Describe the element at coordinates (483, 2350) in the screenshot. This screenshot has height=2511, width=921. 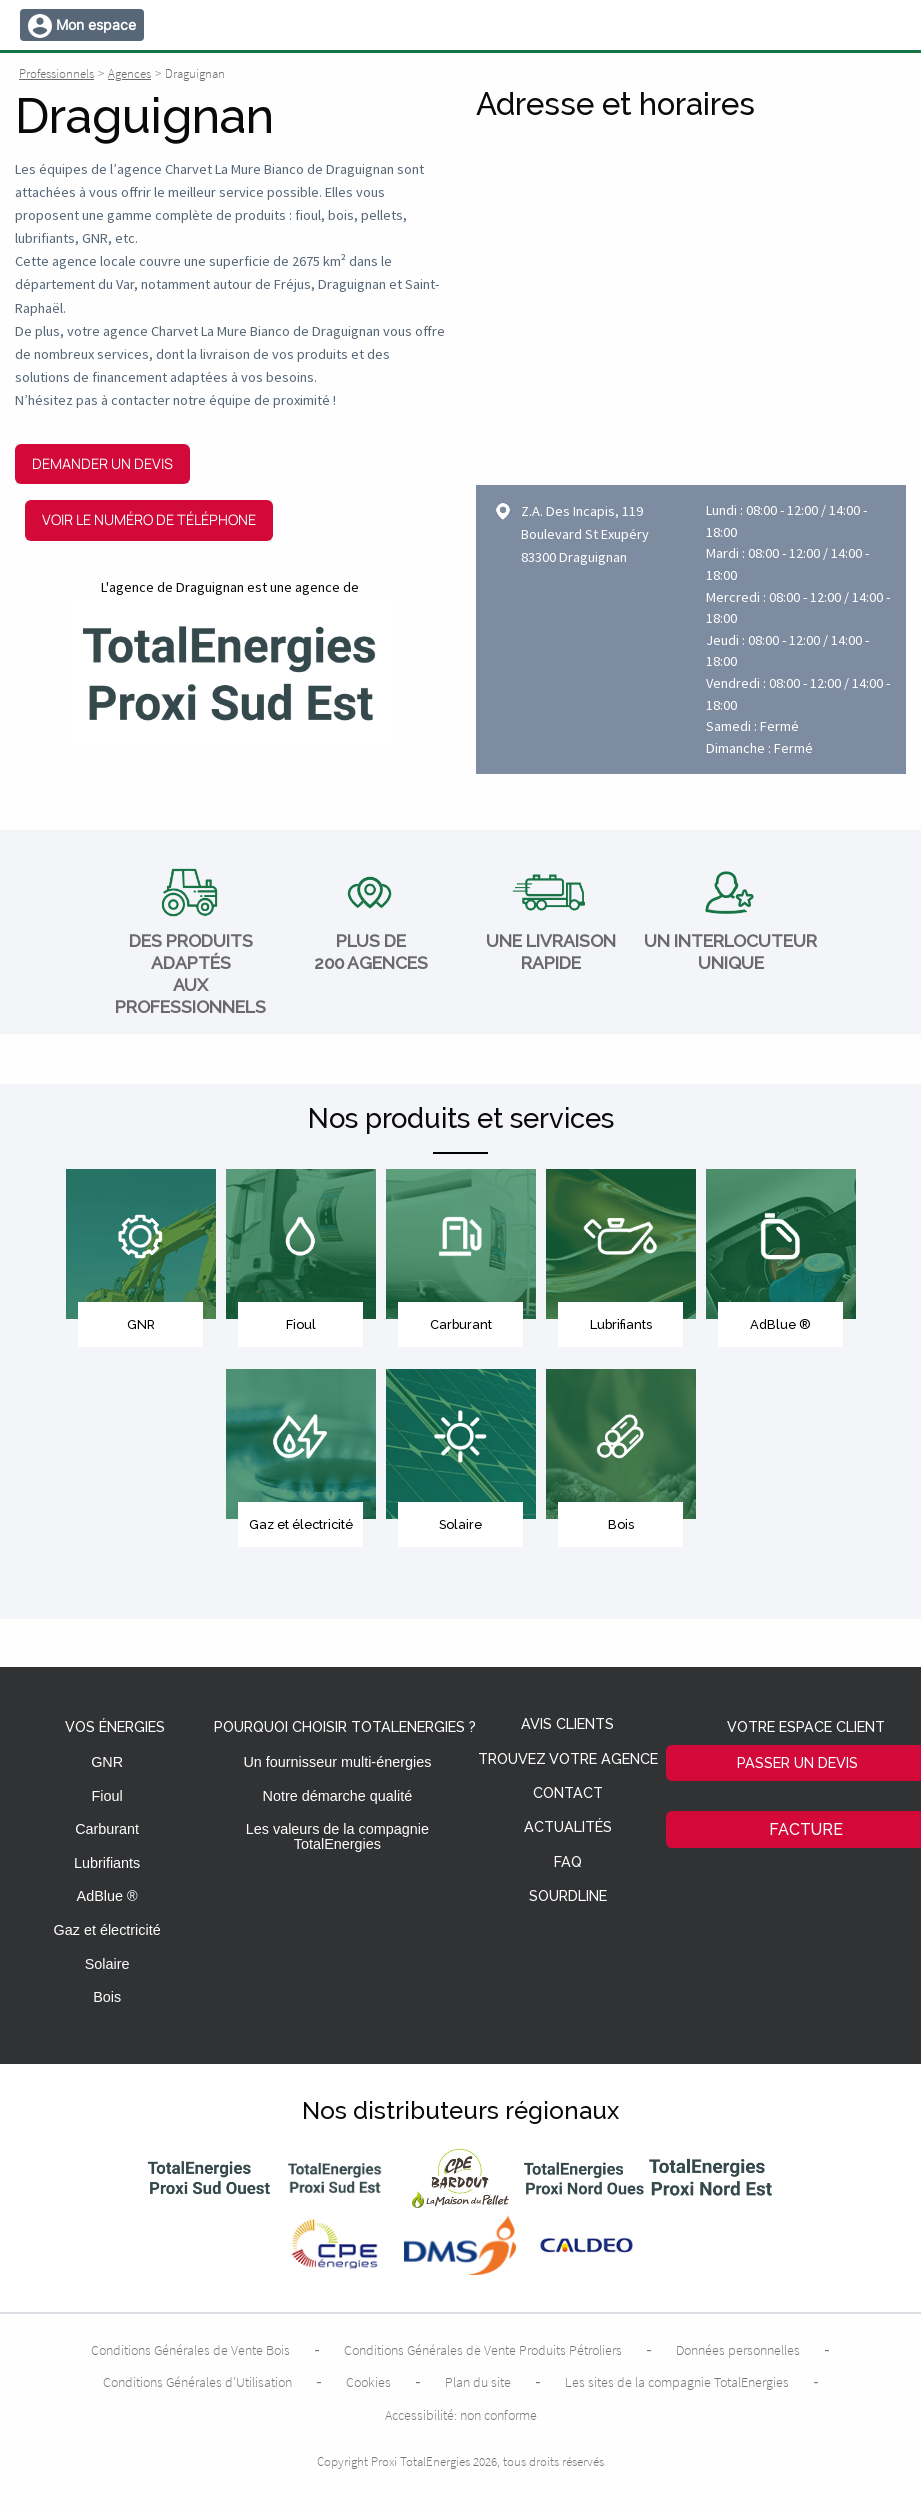
I see `Conditions Générales de Vente Produits Pétroliers` at that location.